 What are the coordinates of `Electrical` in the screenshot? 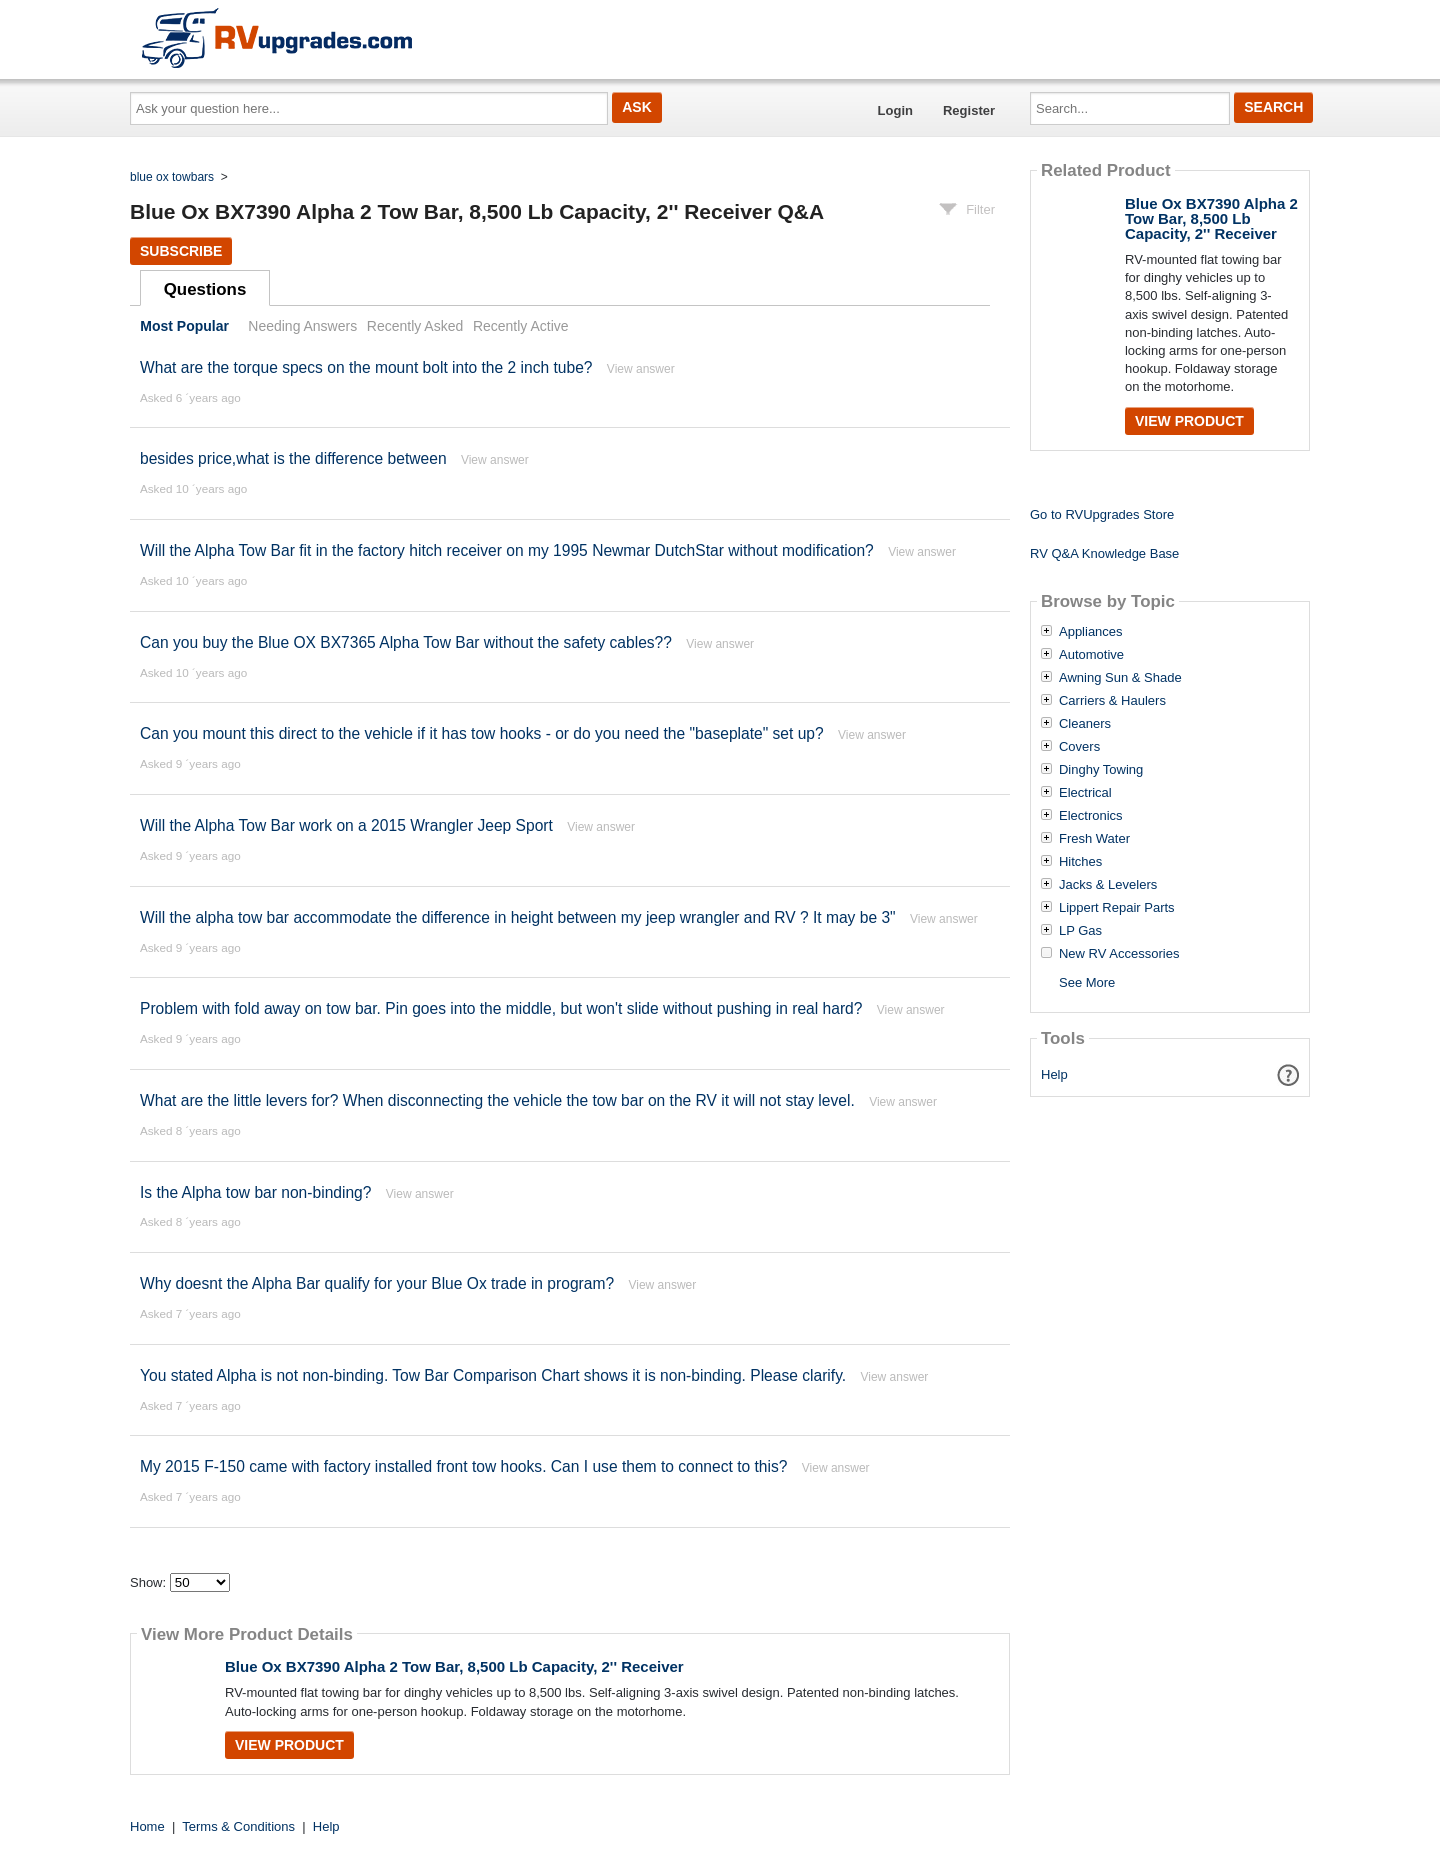 It's located at (1085, 793).